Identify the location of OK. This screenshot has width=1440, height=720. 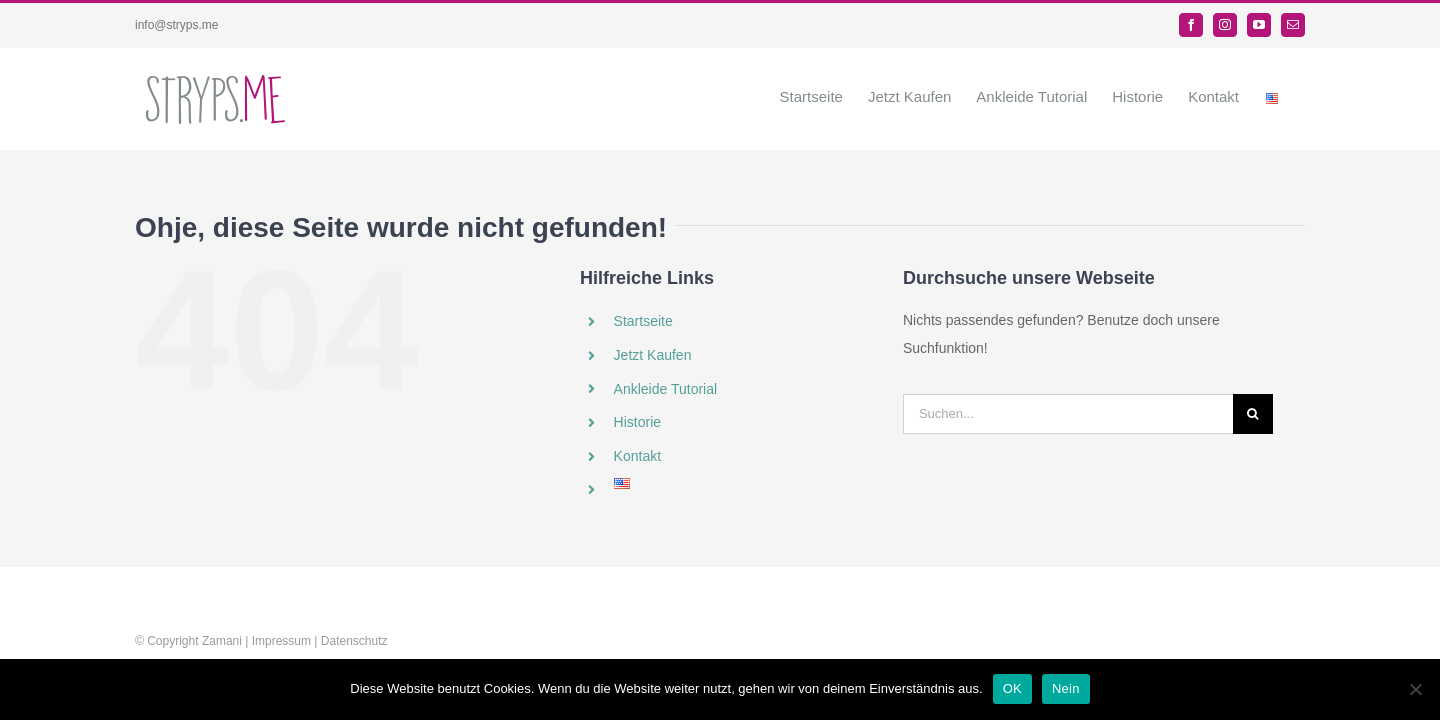
(1012, 688).